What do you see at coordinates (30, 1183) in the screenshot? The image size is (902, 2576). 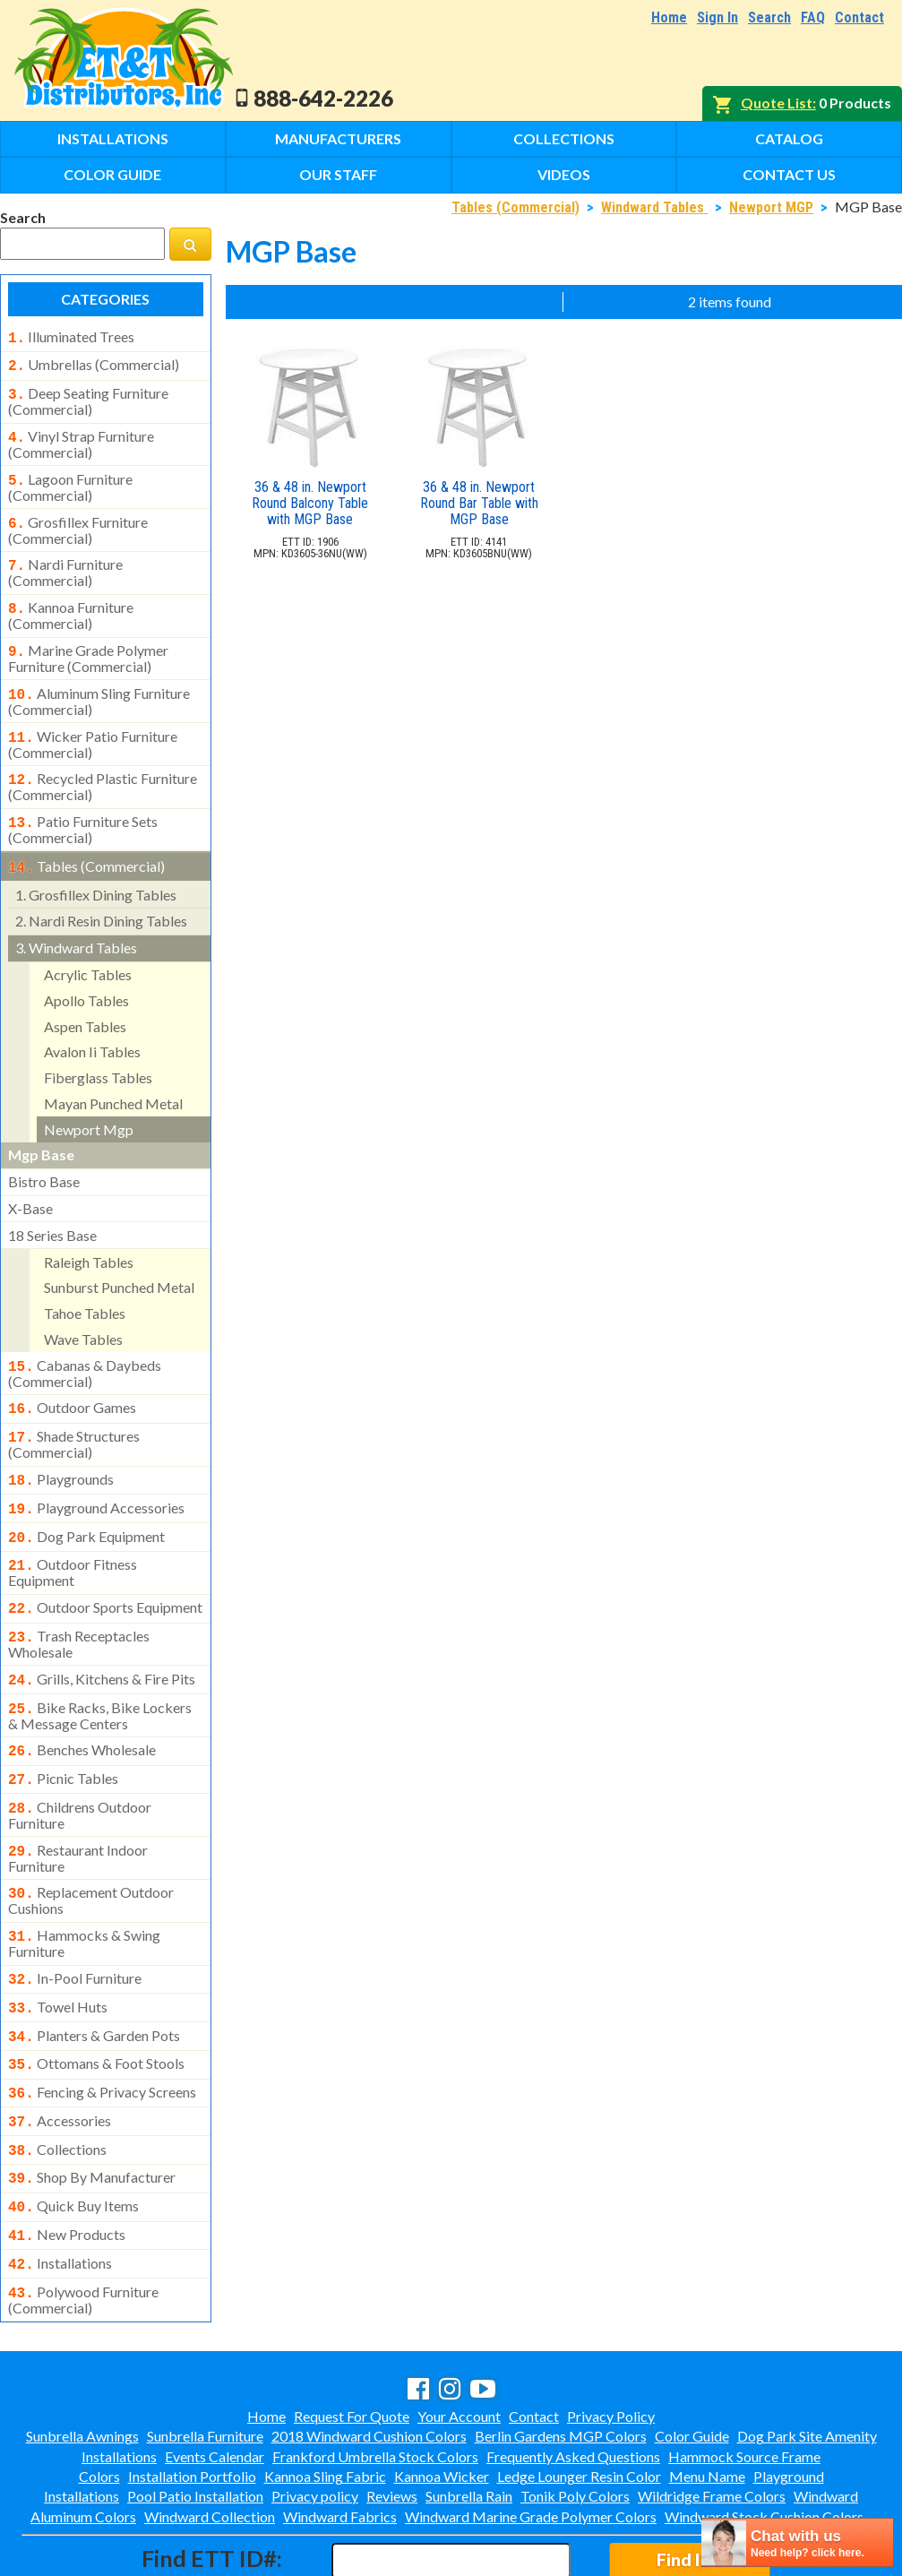 I see `x-base` at bounding box center [30, 1183].